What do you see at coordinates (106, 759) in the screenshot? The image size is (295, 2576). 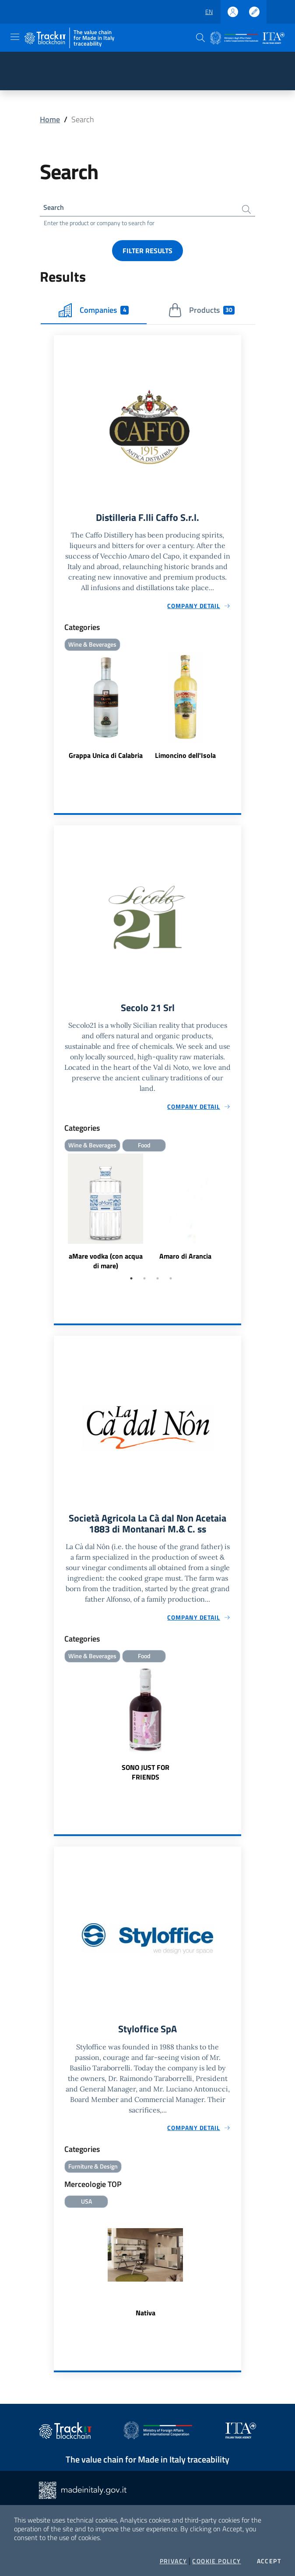 I see `Grappa Unica di Calabria` at bounding box center [106, 759].